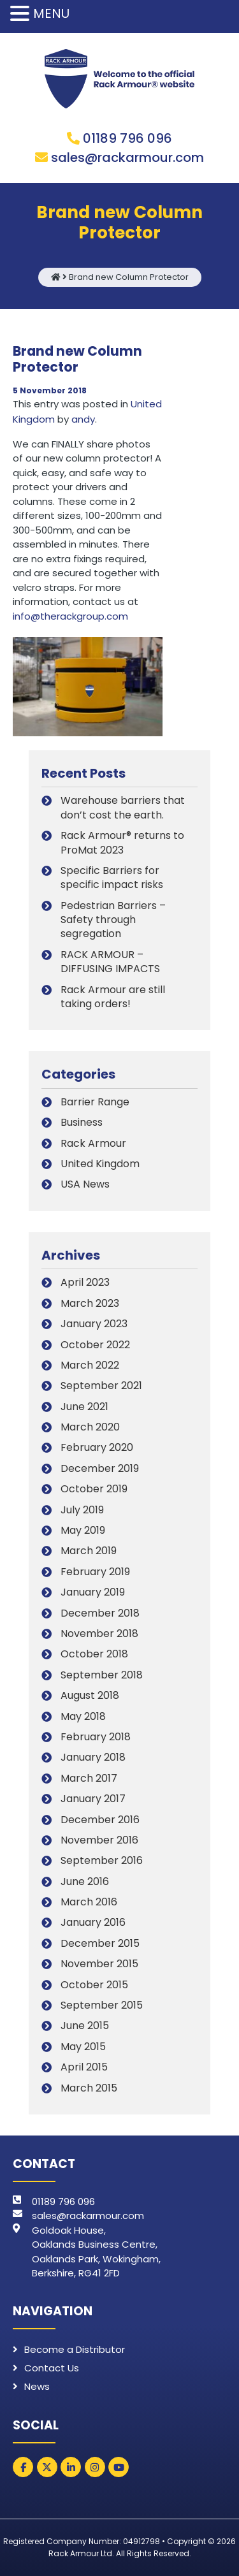 This screenshot has height=2576, width=239. I want to click on March 2023, so click(90, 1303).